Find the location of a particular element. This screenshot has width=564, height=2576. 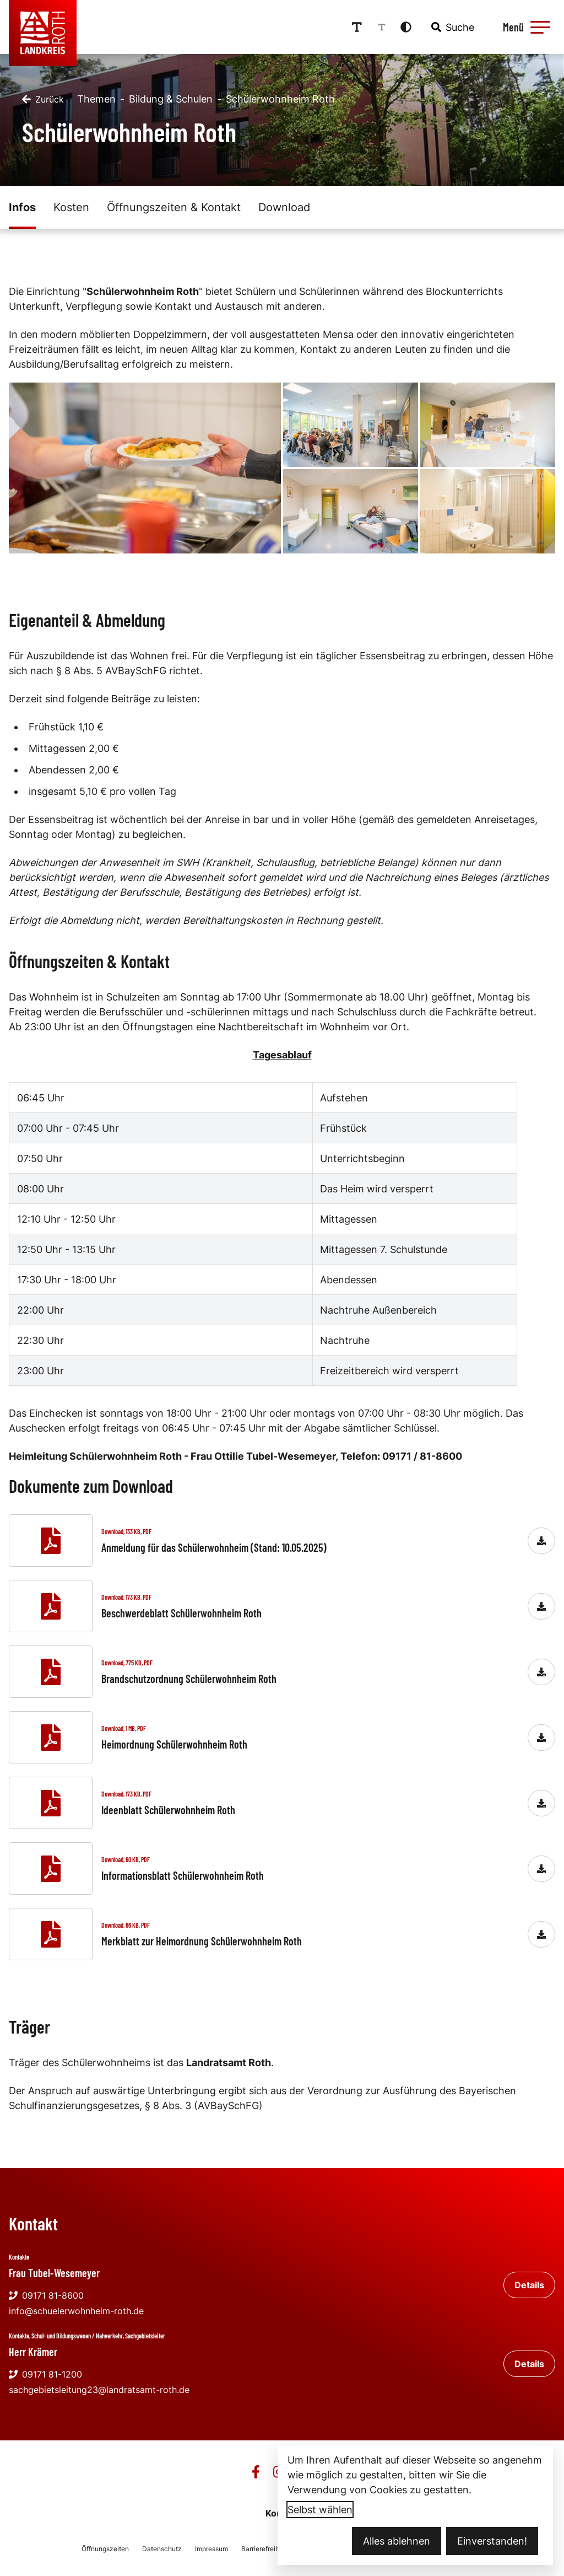

Öffnungszeiten is located at coordinates (105, 2549).